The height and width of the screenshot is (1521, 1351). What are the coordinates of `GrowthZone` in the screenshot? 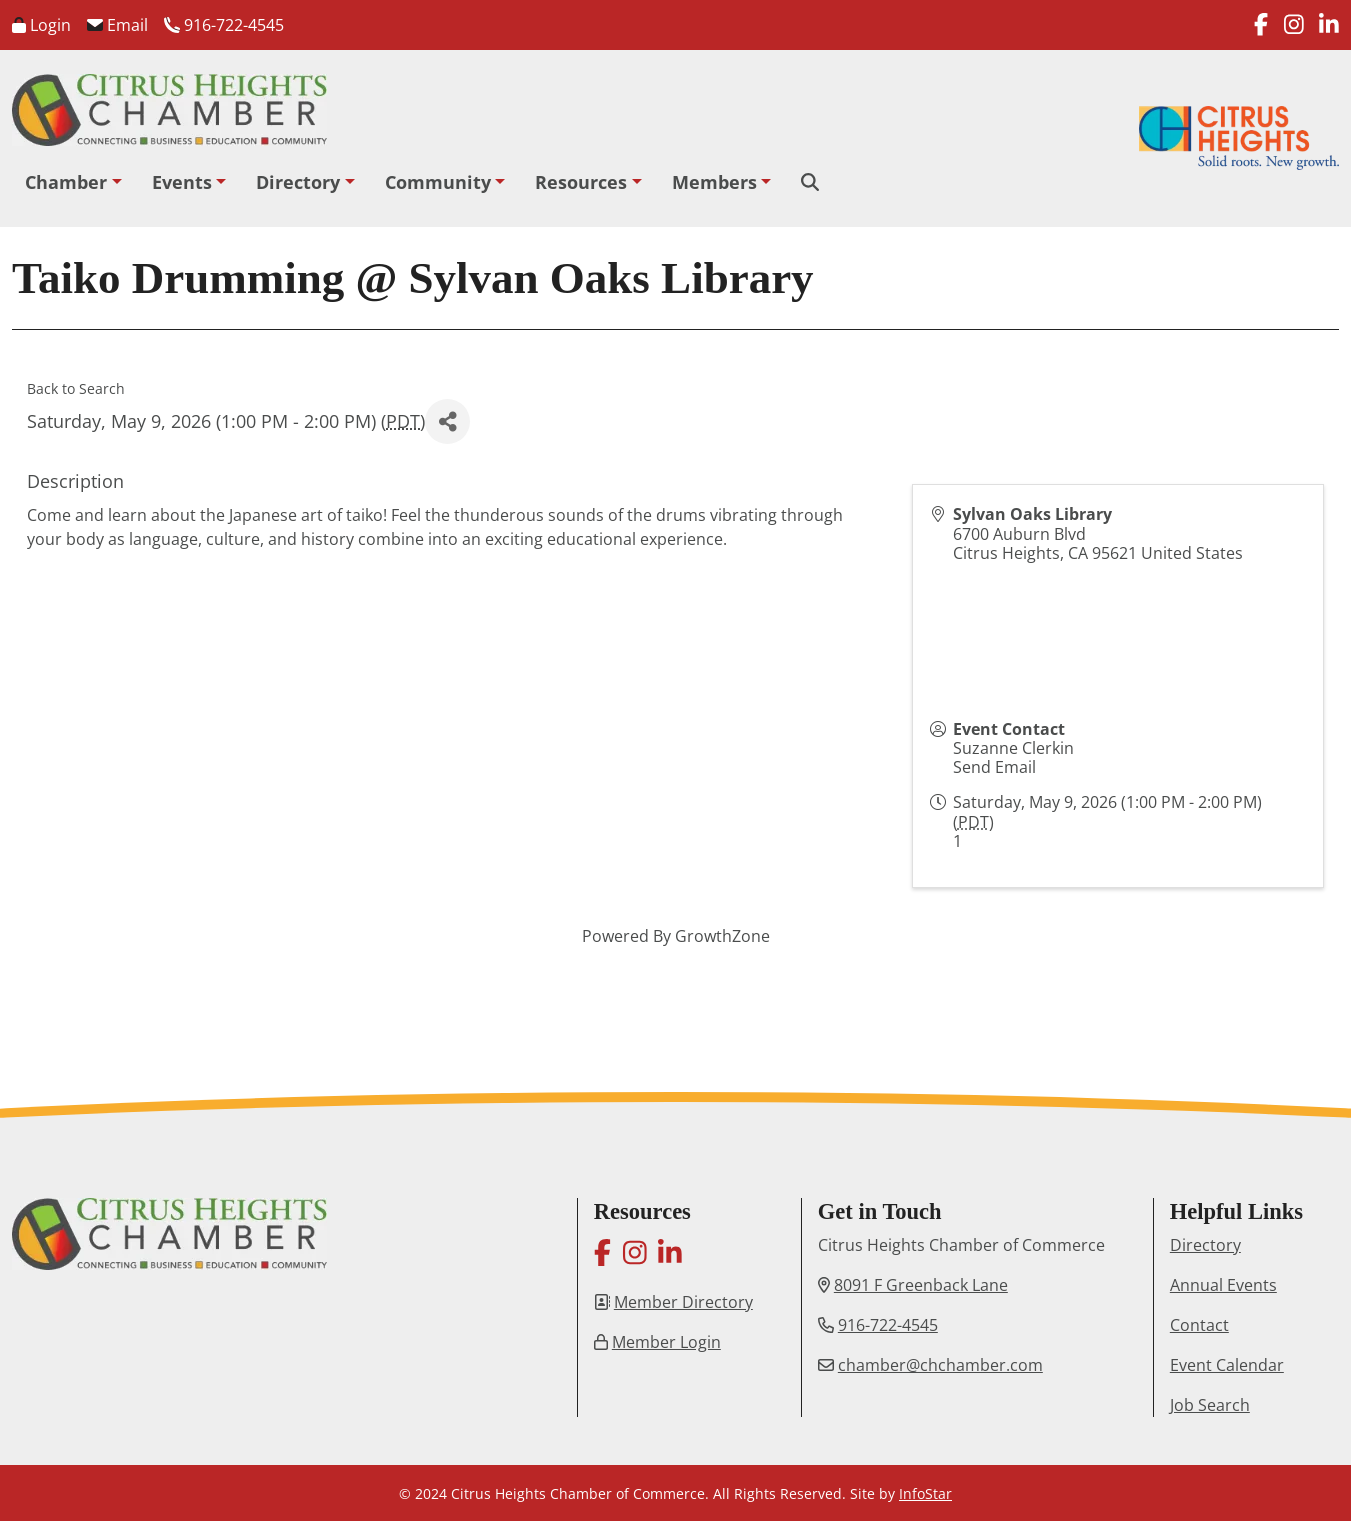 It's located at (722, 936).